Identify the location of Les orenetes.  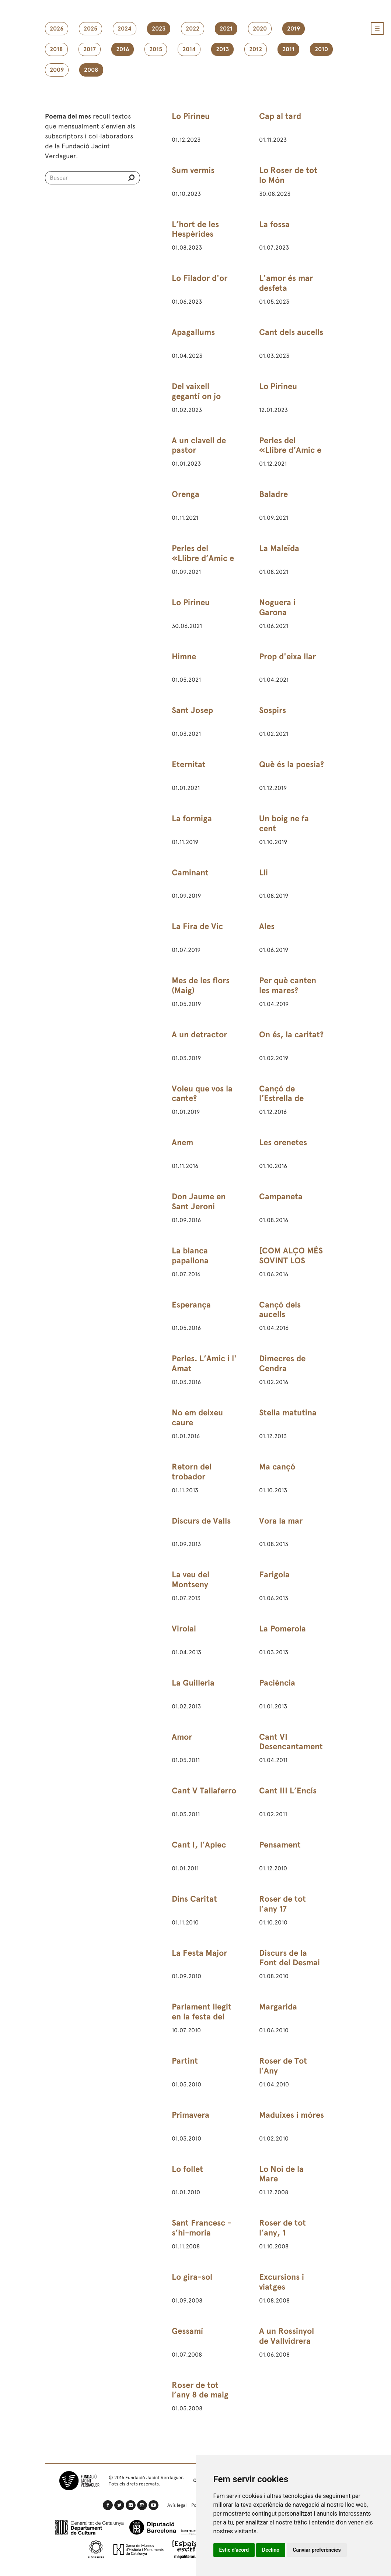
(283, 1142).